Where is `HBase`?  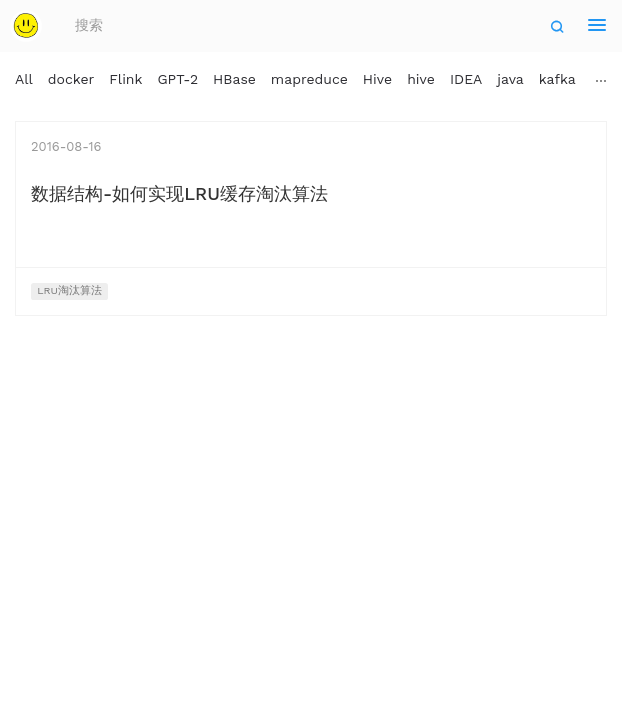
HBase is located at coordinates (234, 79).